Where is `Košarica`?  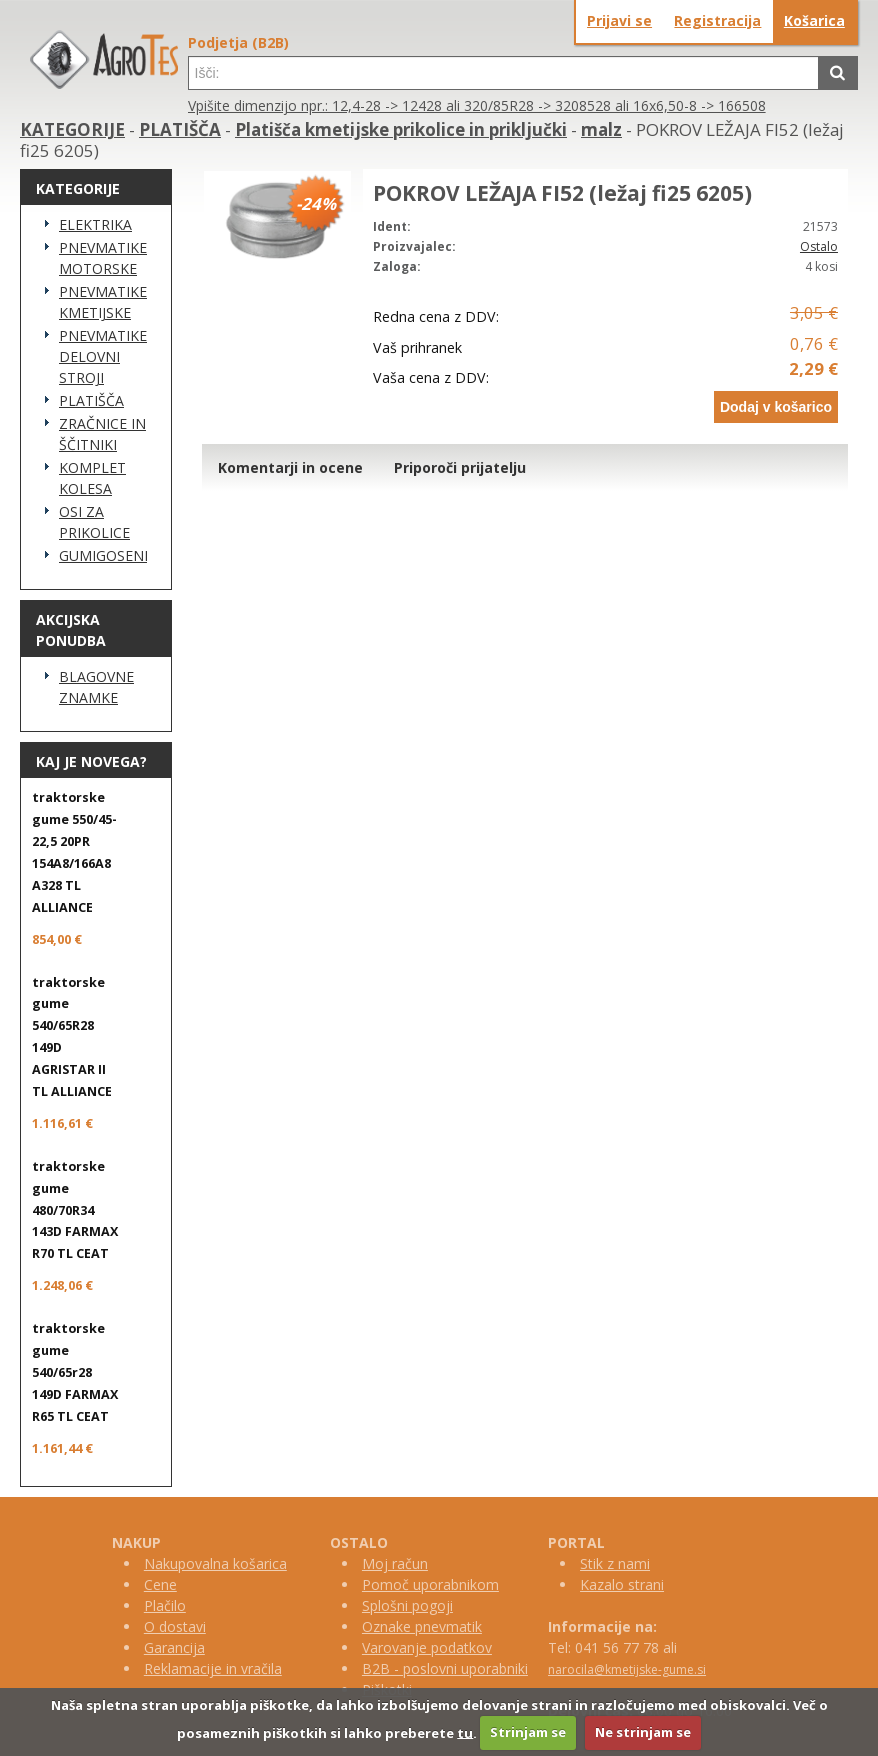
Košarica is located at coordinates (814, 20).